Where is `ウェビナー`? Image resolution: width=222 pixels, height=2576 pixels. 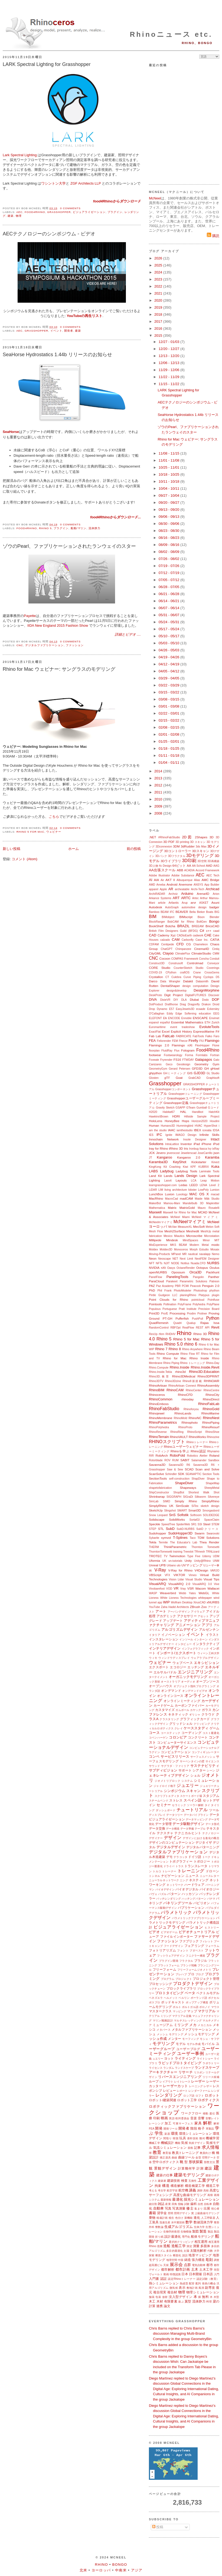 ウェビナー is located at coordinates (53, 831).